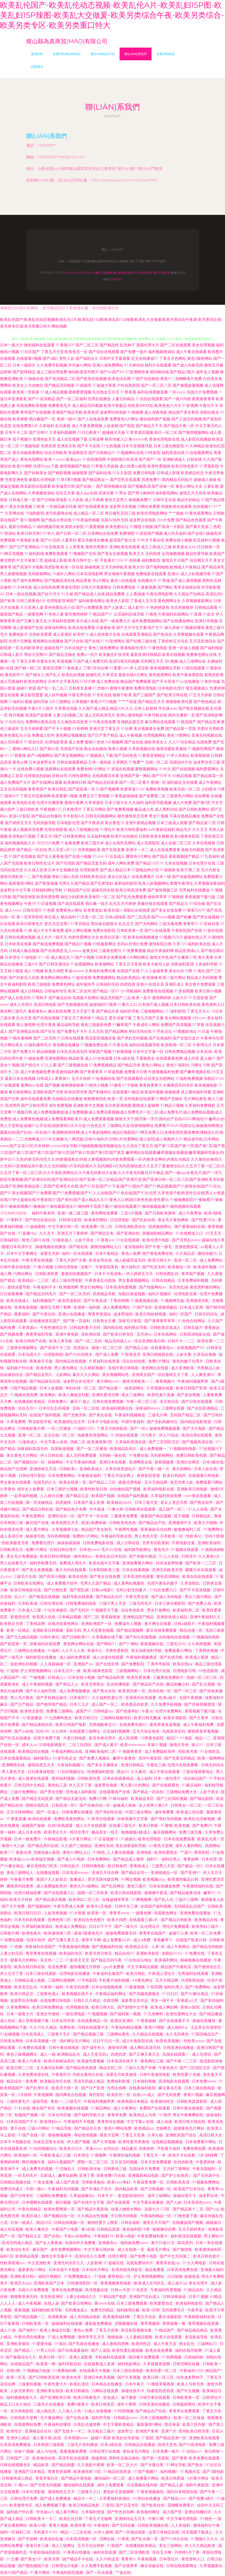 This screenshot has width=225, height=2576. I want to click on 久久黄色A片, so click(209, 1556).